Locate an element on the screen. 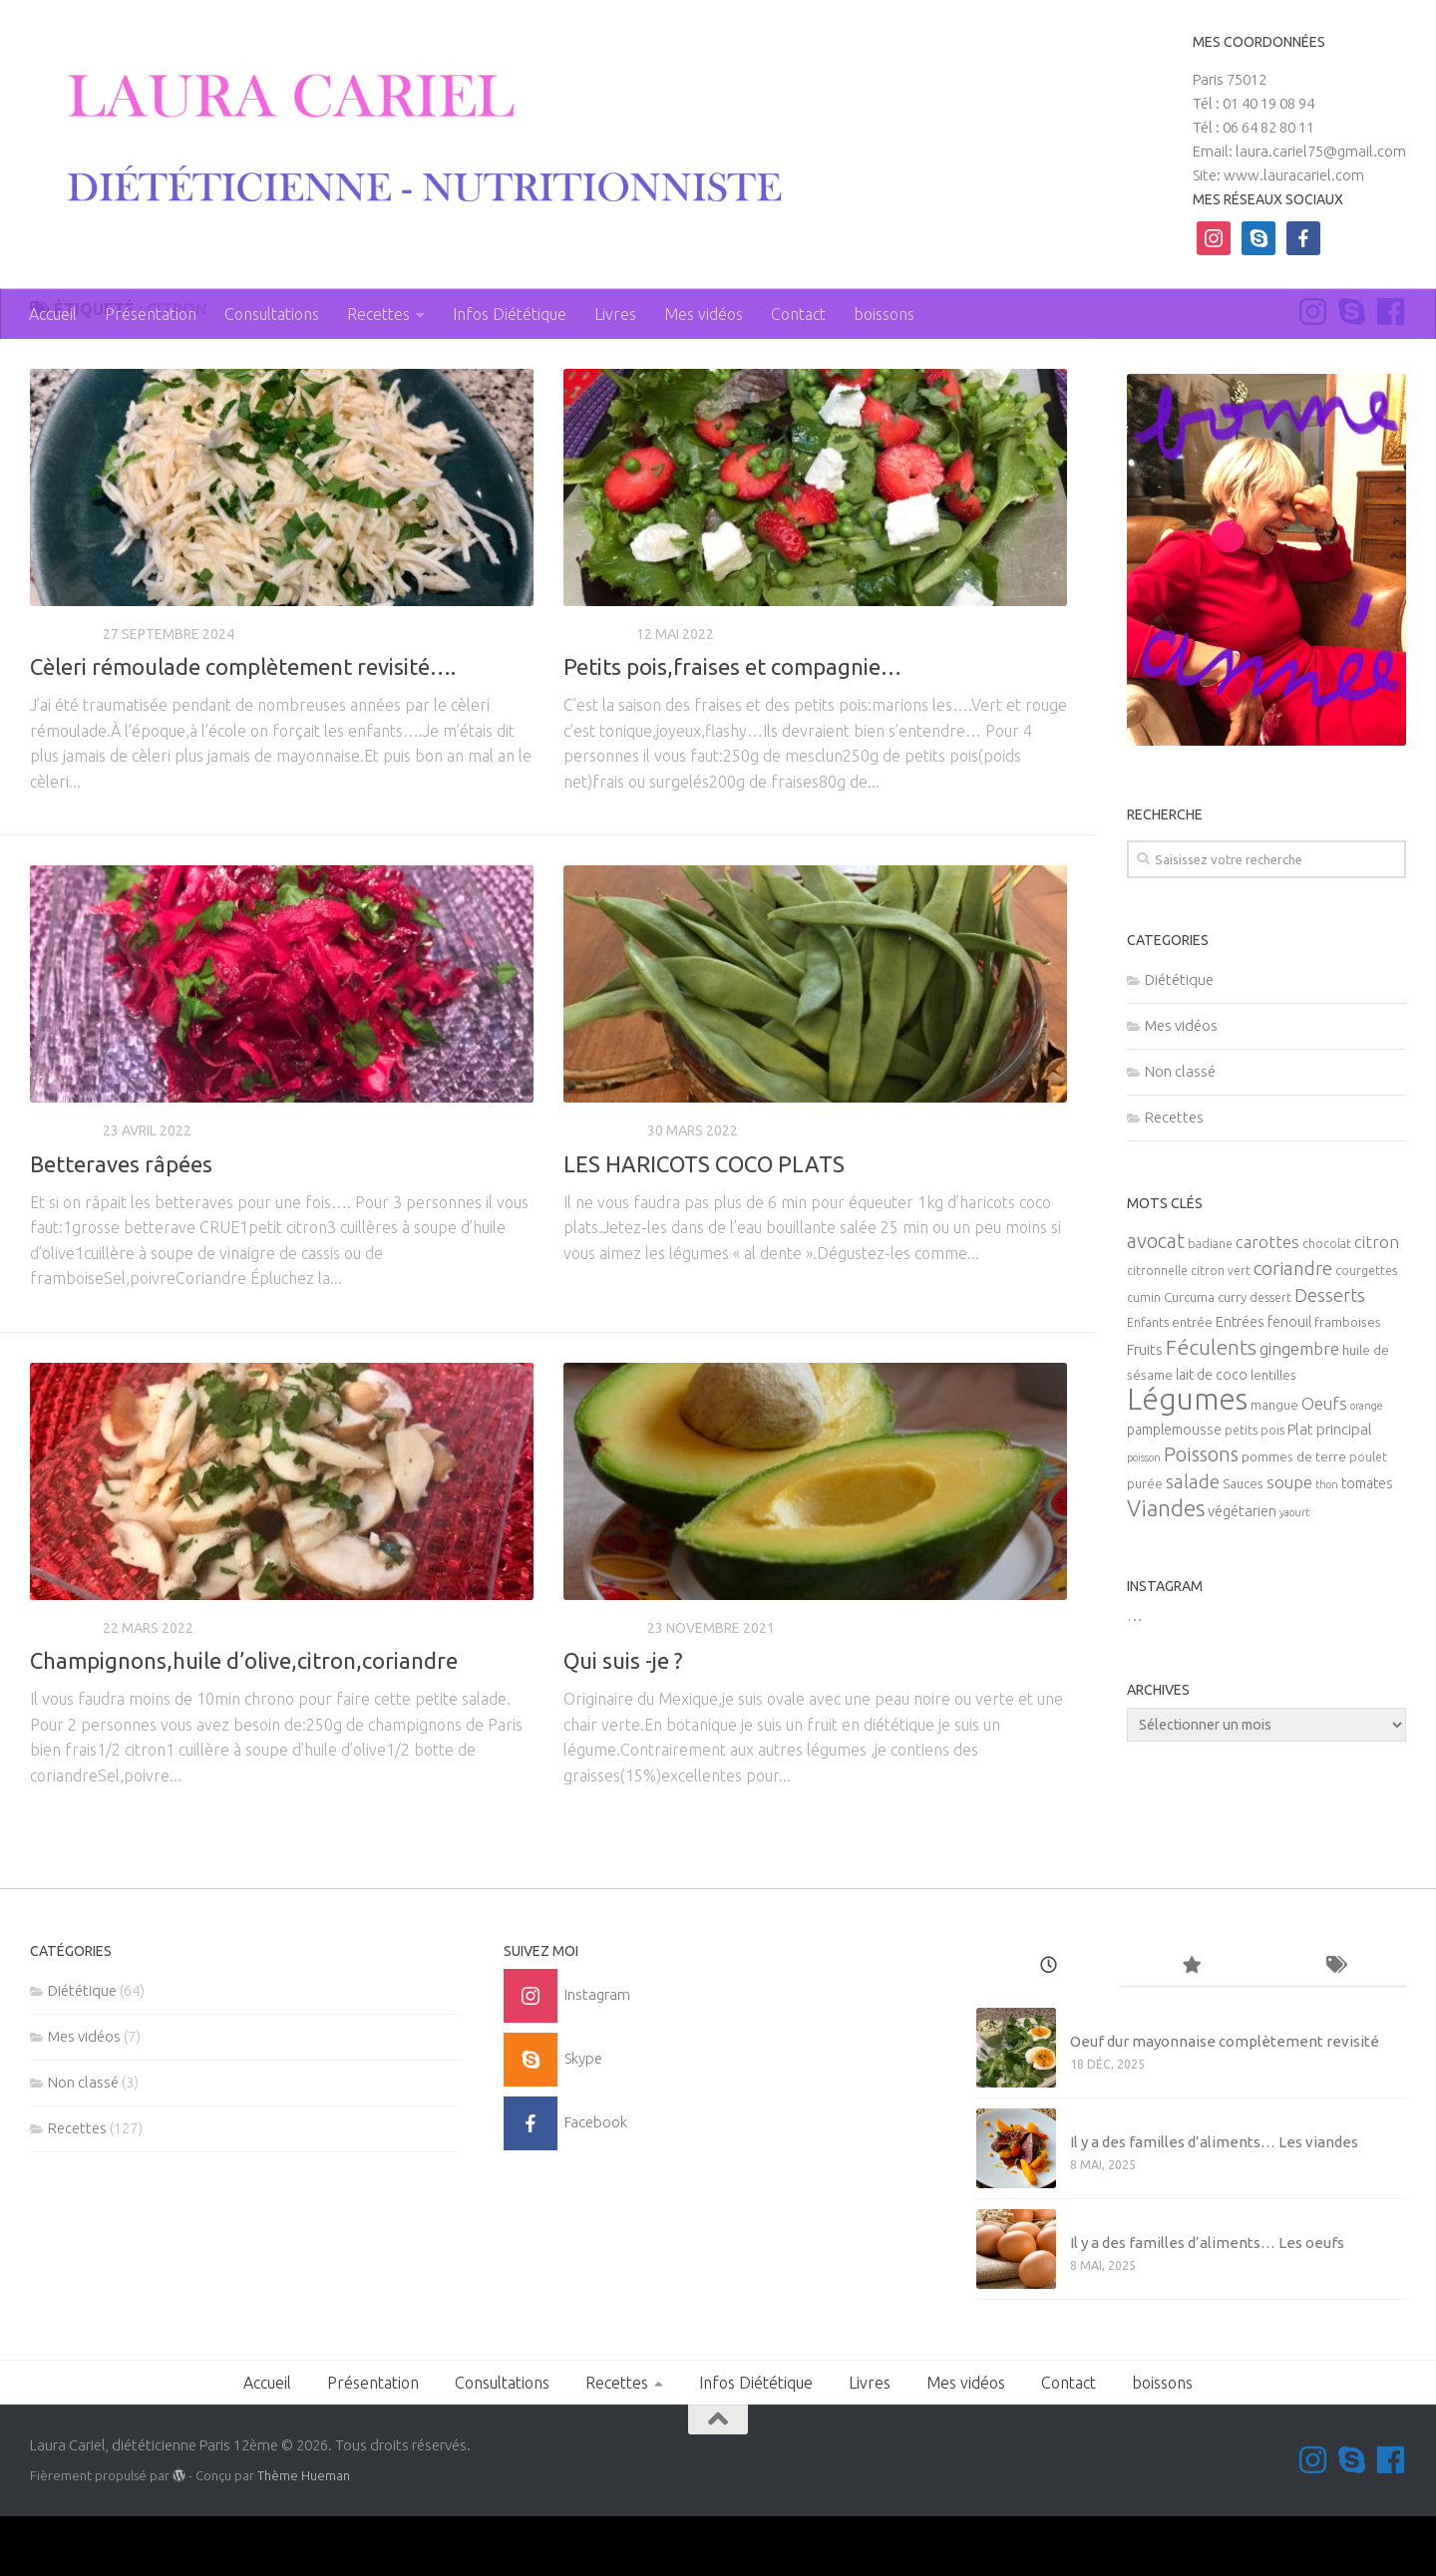 The width and height of the screenshot is (1436, 2576). Non classé is located at coordinates (1180, 1131).